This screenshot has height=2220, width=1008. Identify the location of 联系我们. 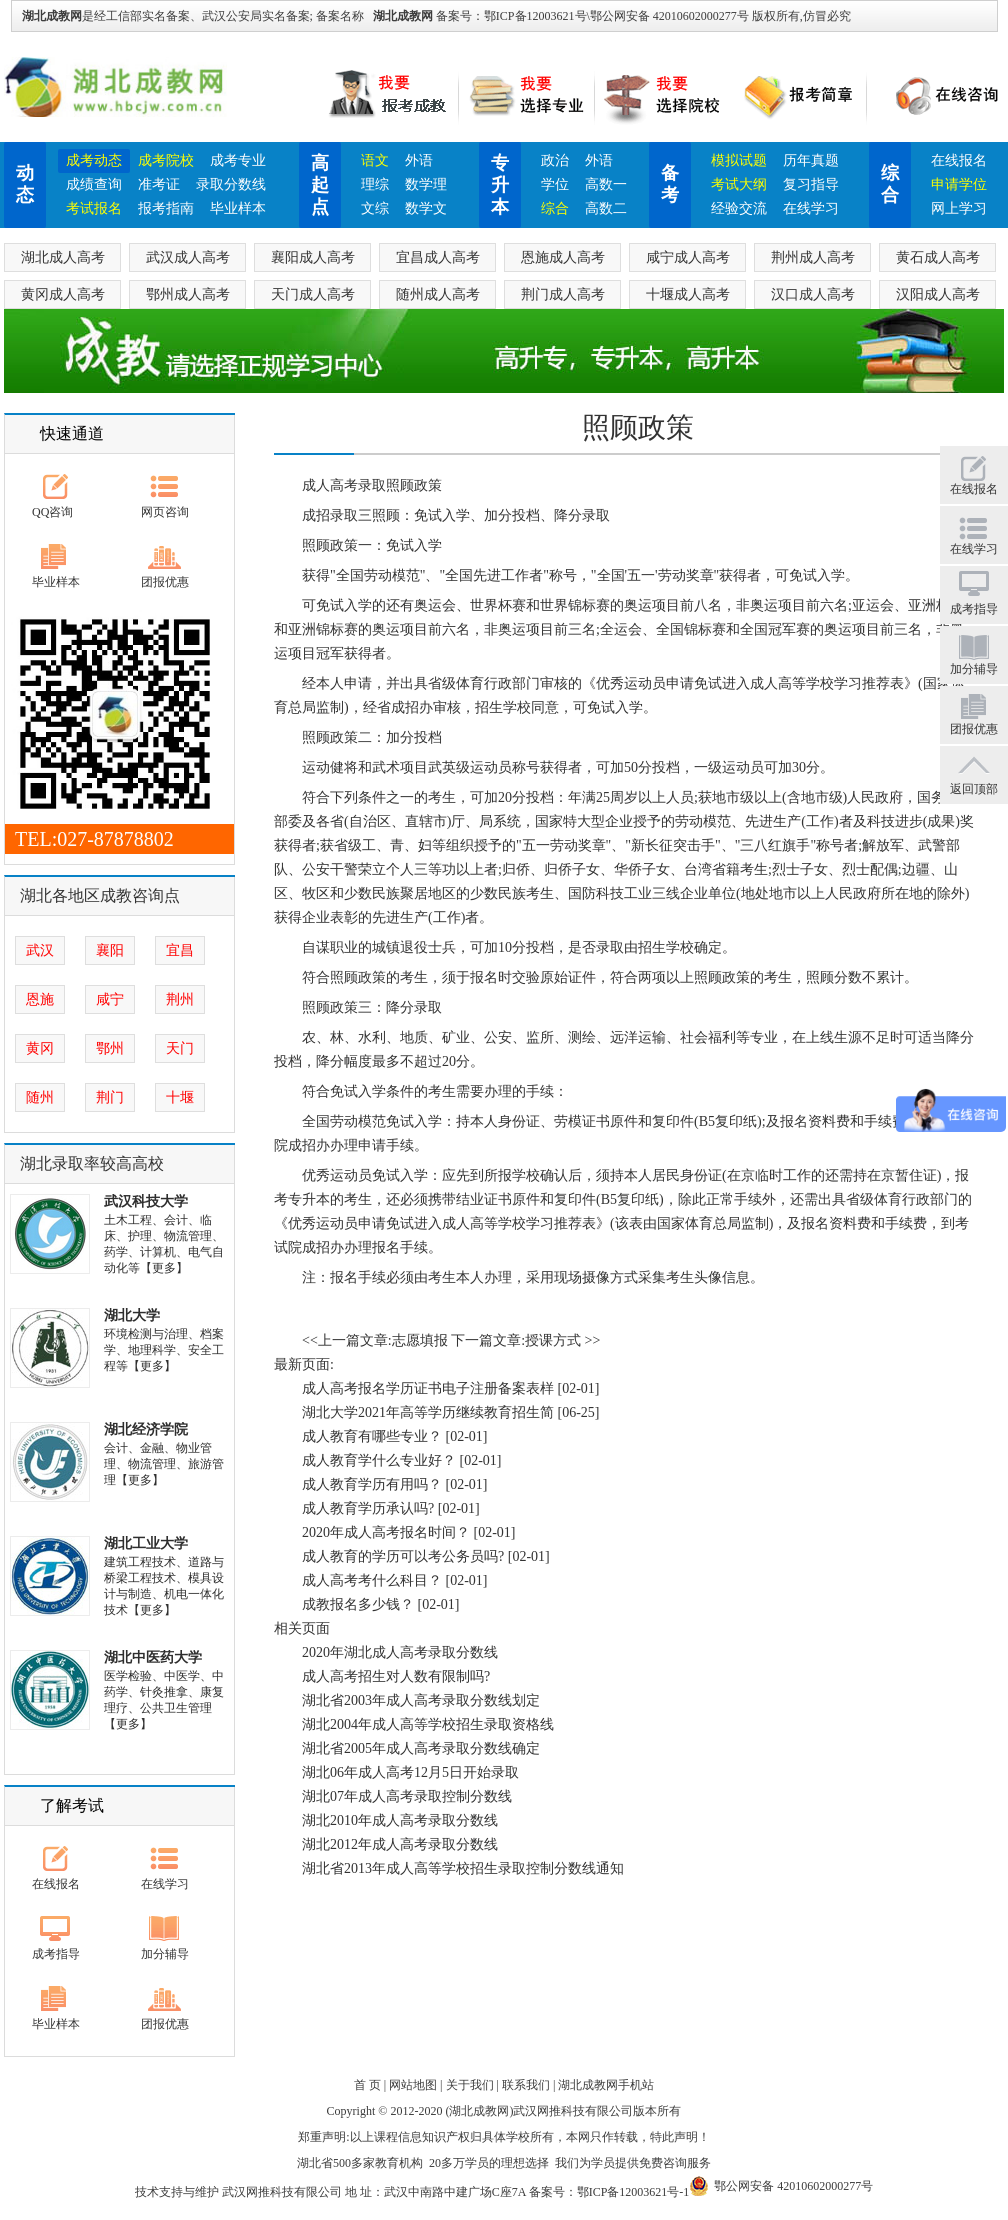
(526, 2085).